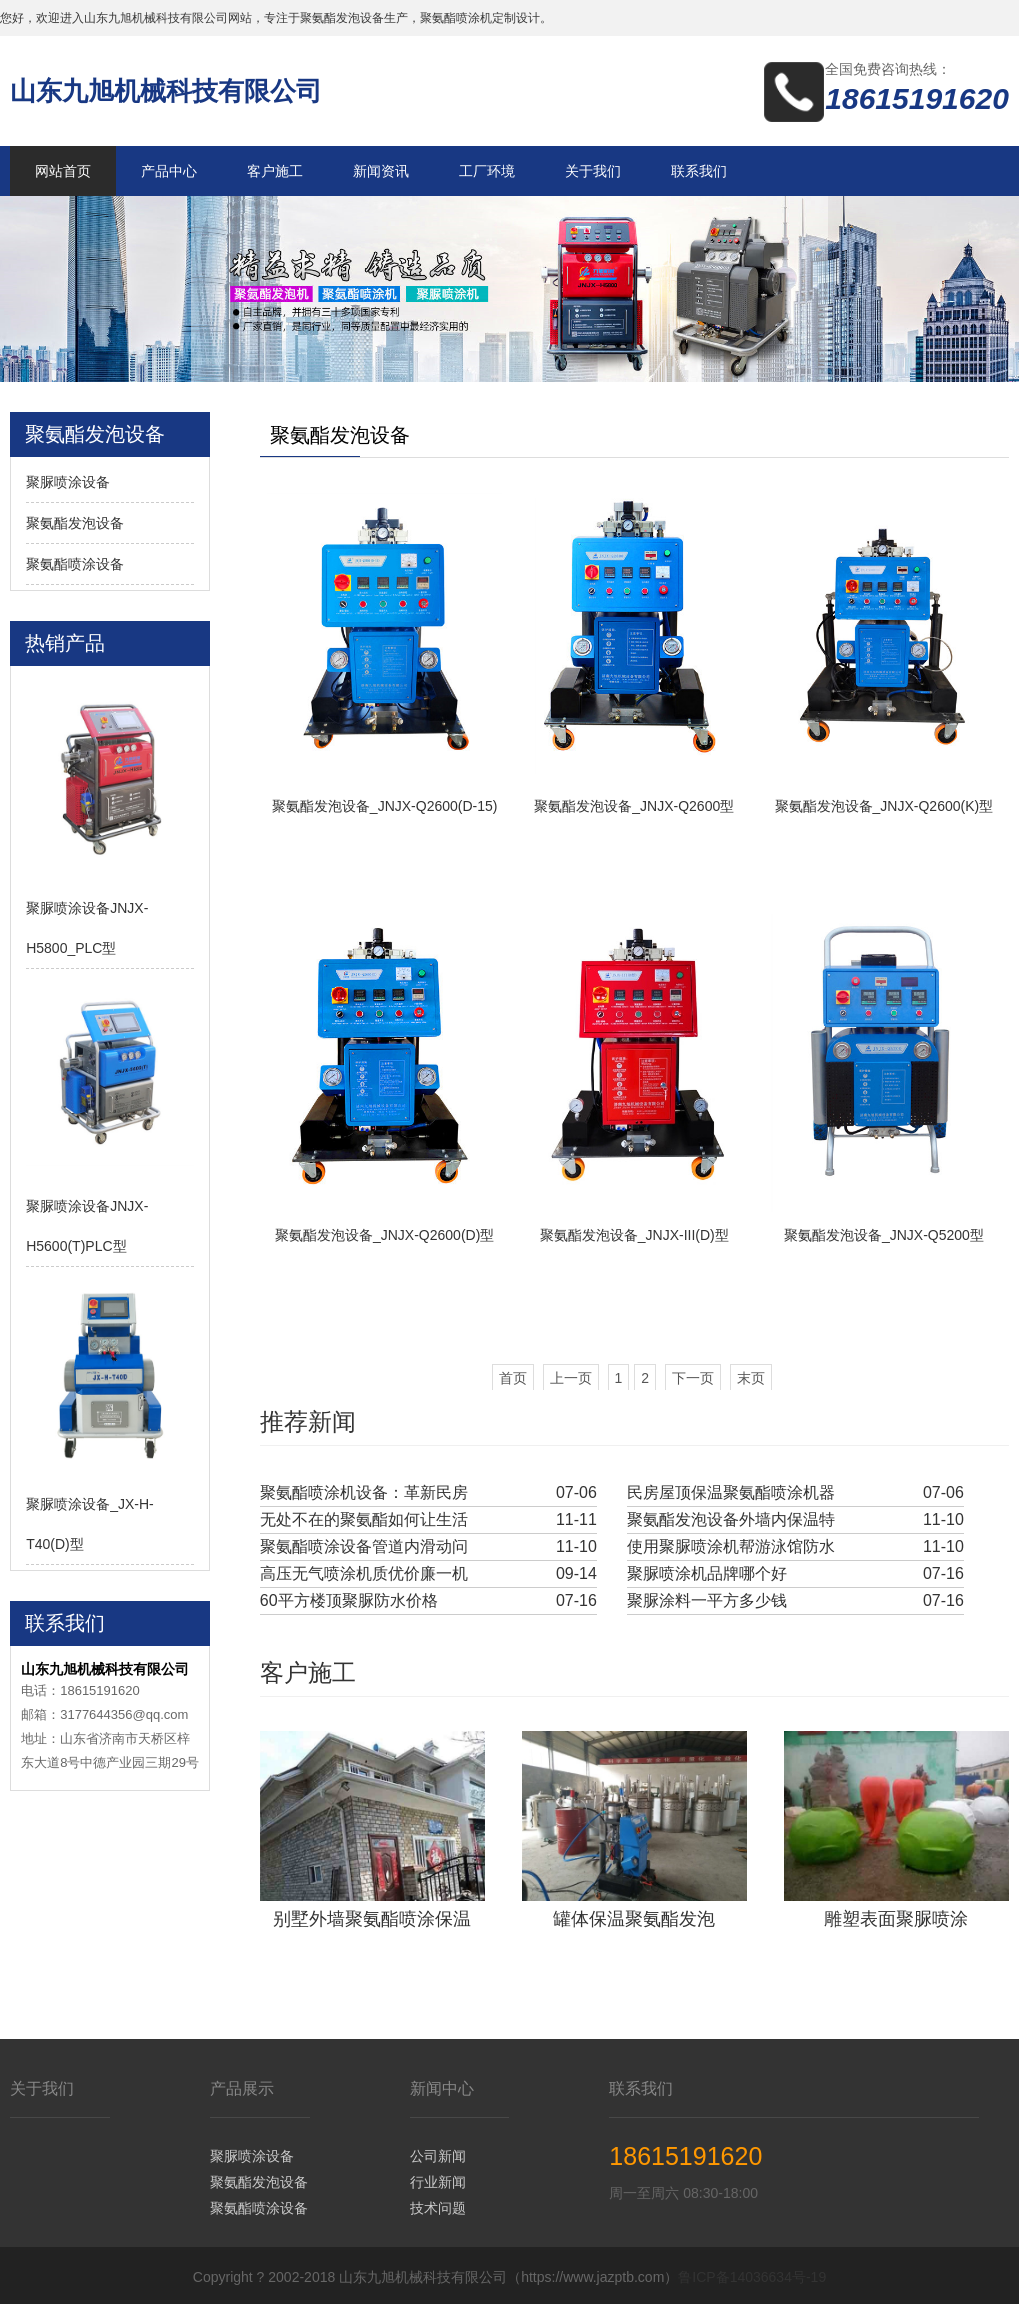 This screenshot has height=2304, width=1019. What do you see at coordinates (593, 171) in the screenshot?
I see `关于我们` at bounding box center [593, 171].